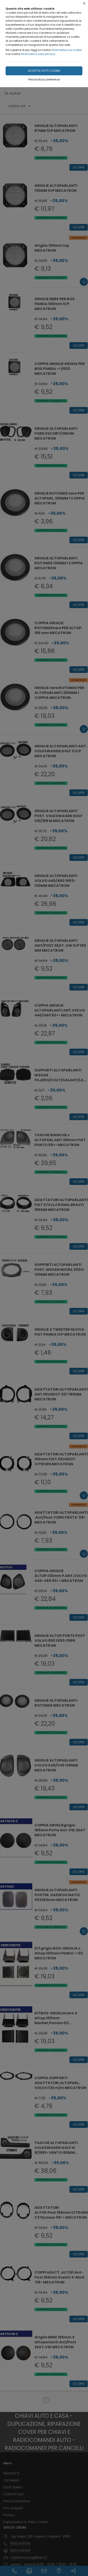 This screenshot has height=2576, width=88. I want to click on Informativa sulla privacy, so click(38, 54).